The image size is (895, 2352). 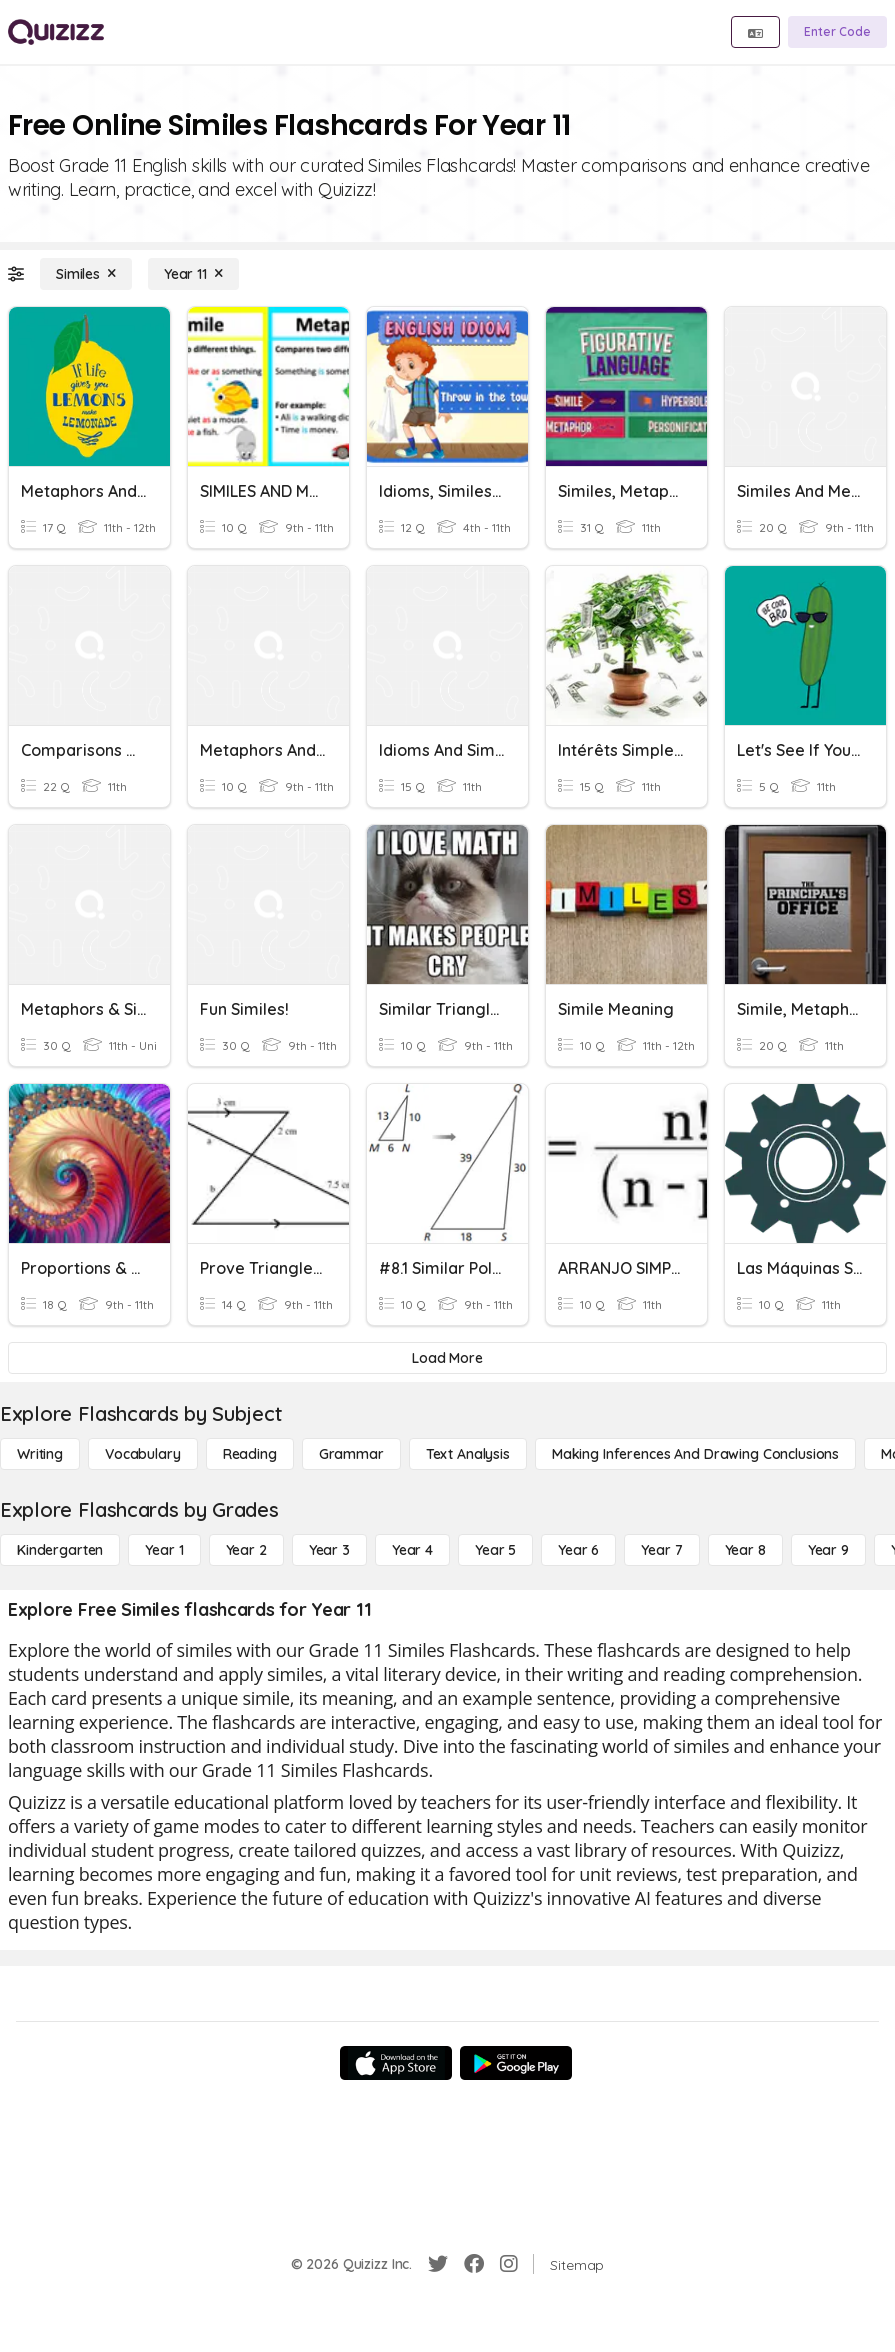 I want to click on [Year 9], so click(x=828, y=1550).